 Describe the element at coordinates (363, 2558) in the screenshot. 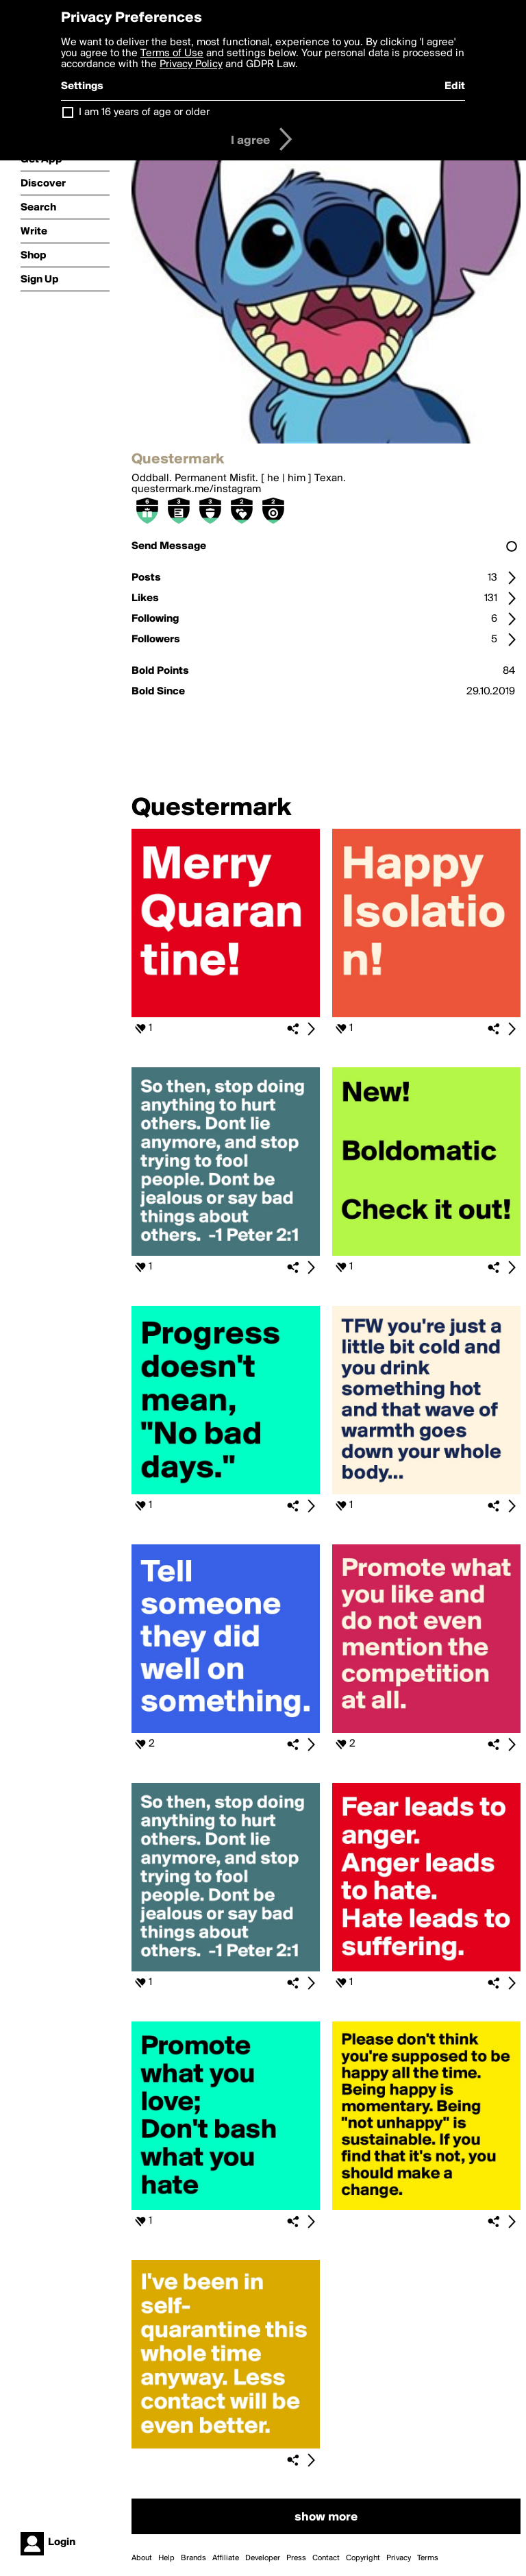

I see `Copyright` at that location.